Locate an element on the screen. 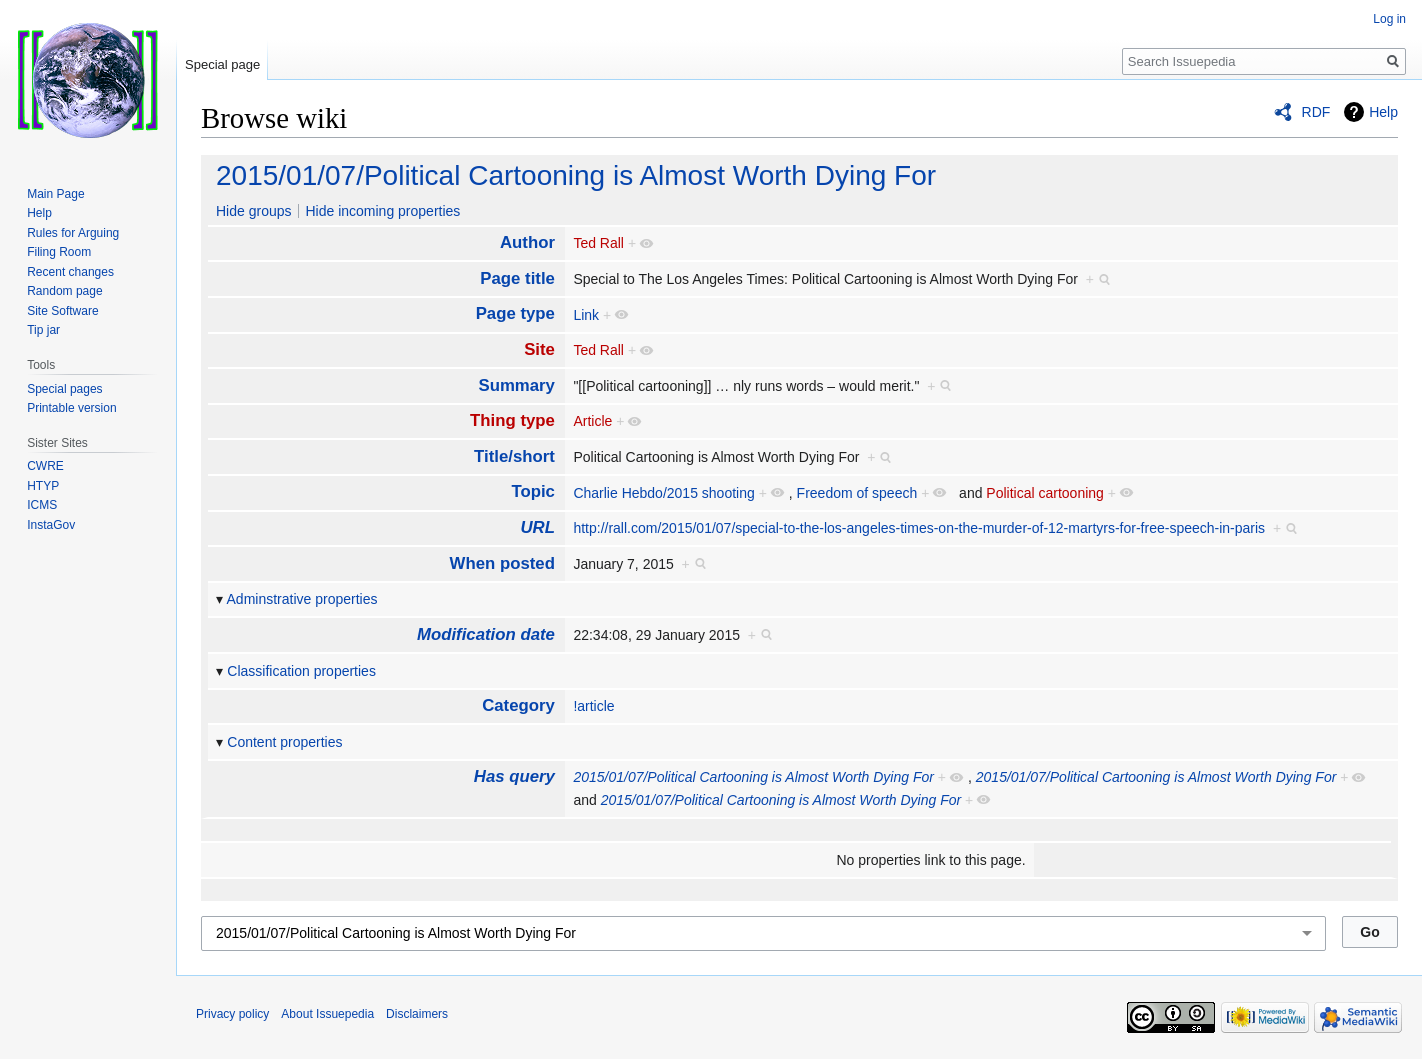 The height and width of the screenshot is (1059, 1422). Charlie Hebdo/2015 shooting is located at coordinates (663, 493).